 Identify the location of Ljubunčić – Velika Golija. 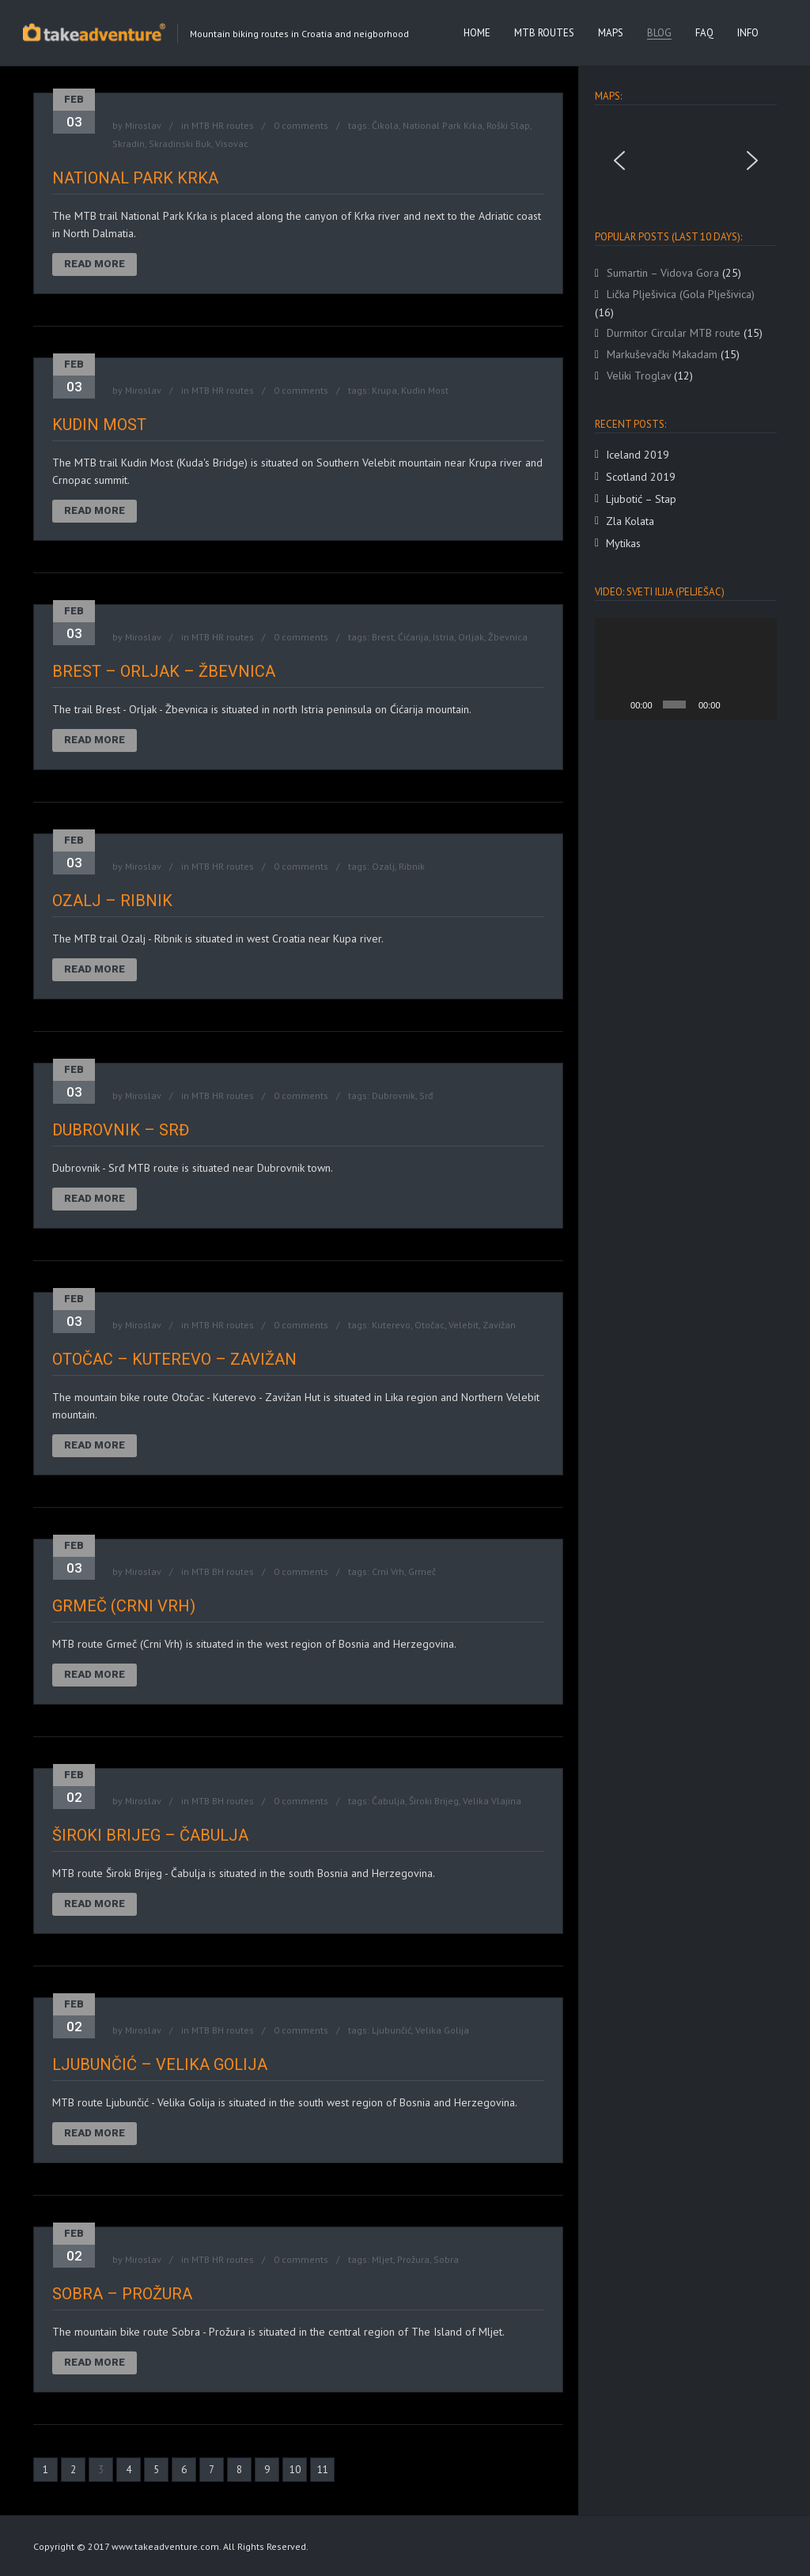
(159, 2064).